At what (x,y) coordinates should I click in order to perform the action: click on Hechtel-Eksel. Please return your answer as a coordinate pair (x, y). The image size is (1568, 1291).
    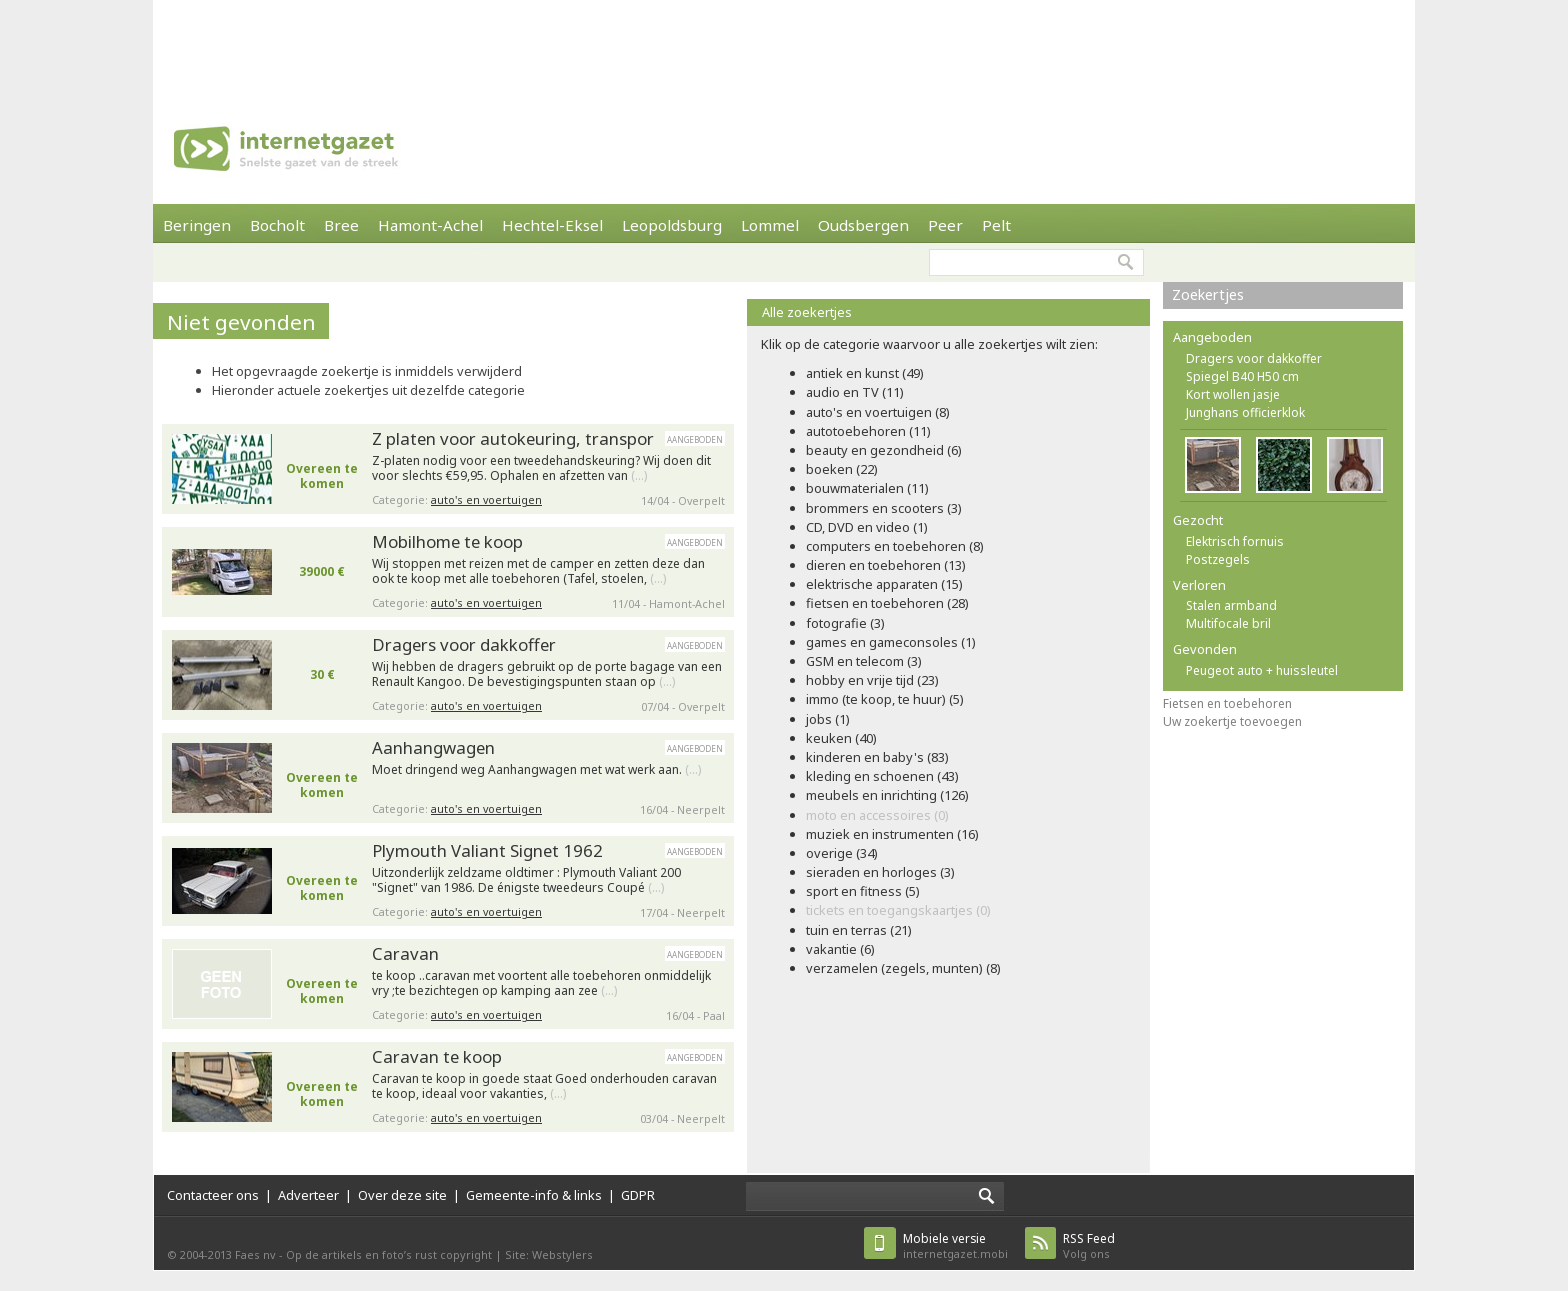
    Looking at the image, I should click on (552, 225).